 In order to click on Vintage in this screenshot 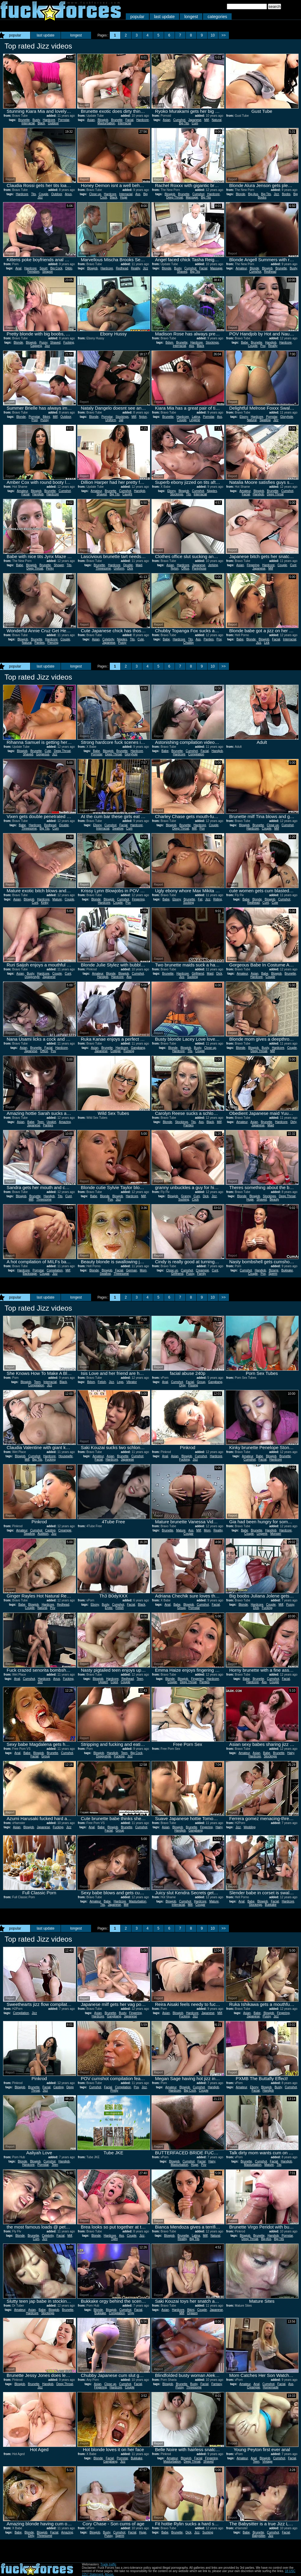, I will do `click(267, 2461)`.